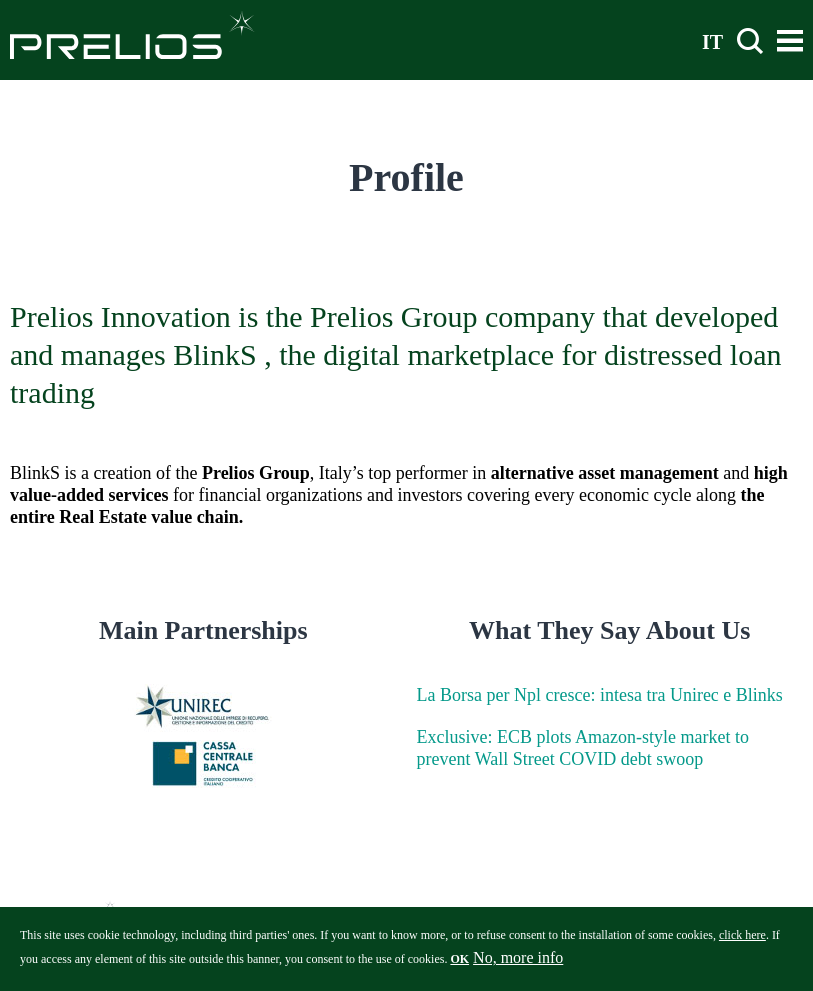 Image resolution: width=813 pixels, height=991 pixels. What do you see at coordinates (518, 963) in the screenshot?
I see `No, more info` at bounding box center [518, 963].